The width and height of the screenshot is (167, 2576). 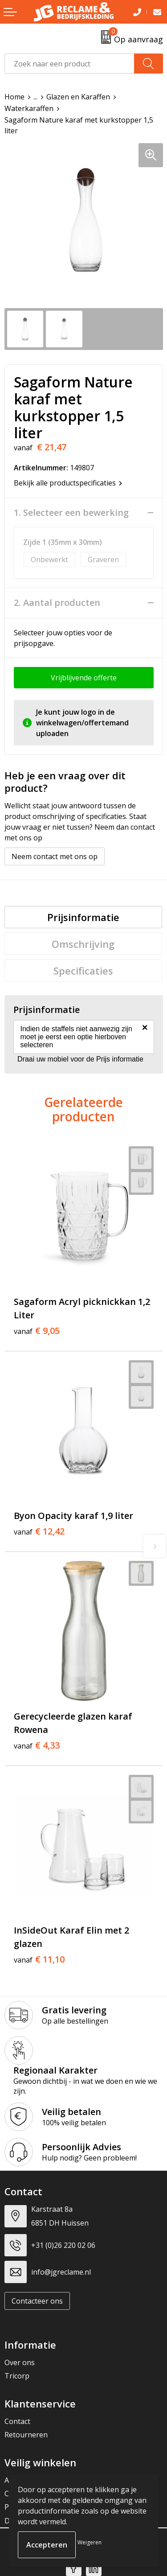 What do you see at coordinates (57, 603) in the screenshot?
I see `2. Aantal producten` at bounding box center [57, 603].